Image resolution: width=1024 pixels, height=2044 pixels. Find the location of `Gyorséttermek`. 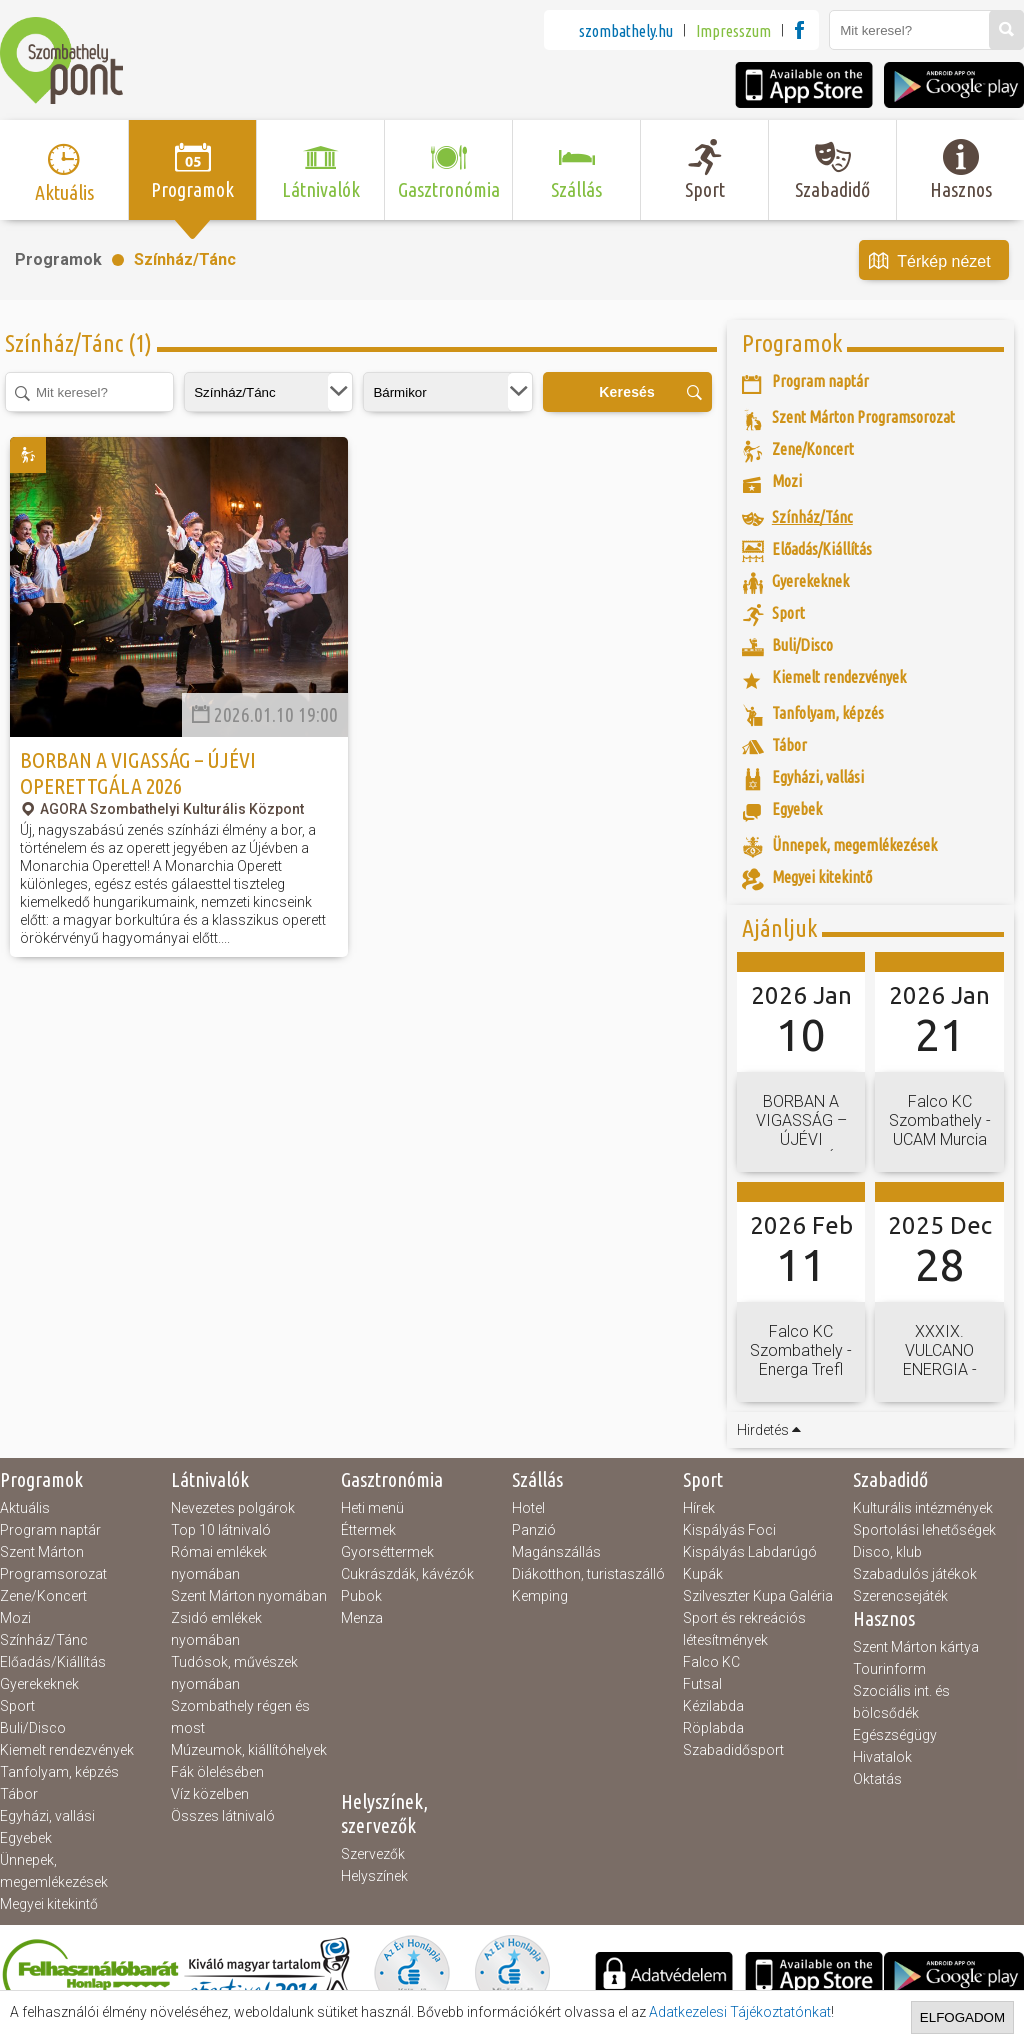

Gyorséttermek is located at coordinates (387, 1552).